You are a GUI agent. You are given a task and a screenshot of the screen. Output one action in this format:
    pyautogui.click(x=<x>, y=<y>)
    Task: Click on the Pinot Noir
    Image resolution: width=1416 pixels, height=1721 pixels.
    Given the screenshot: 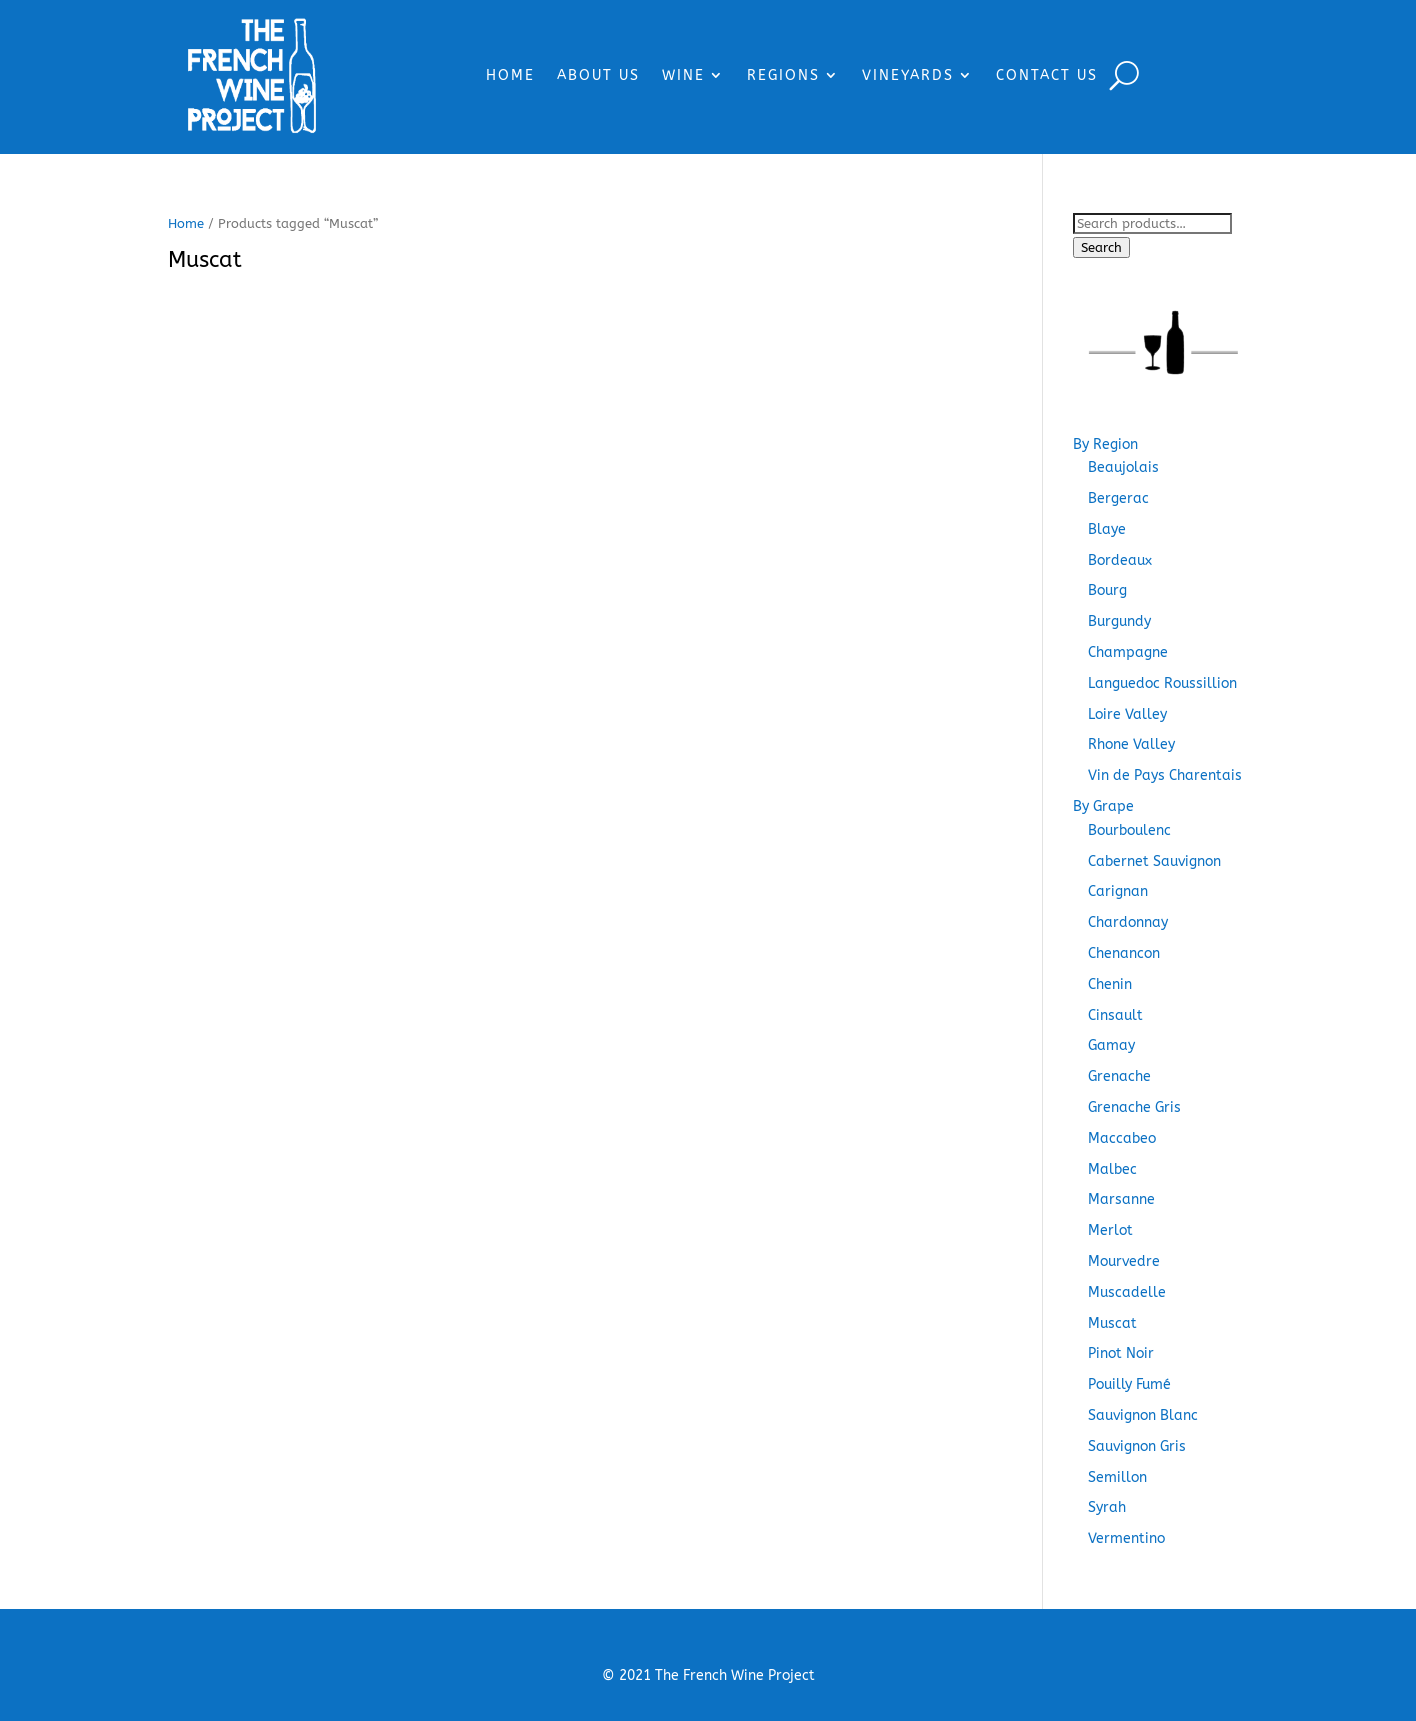 What is the action you would take?
    pyautogui.click(x=1121, y=1353)
    